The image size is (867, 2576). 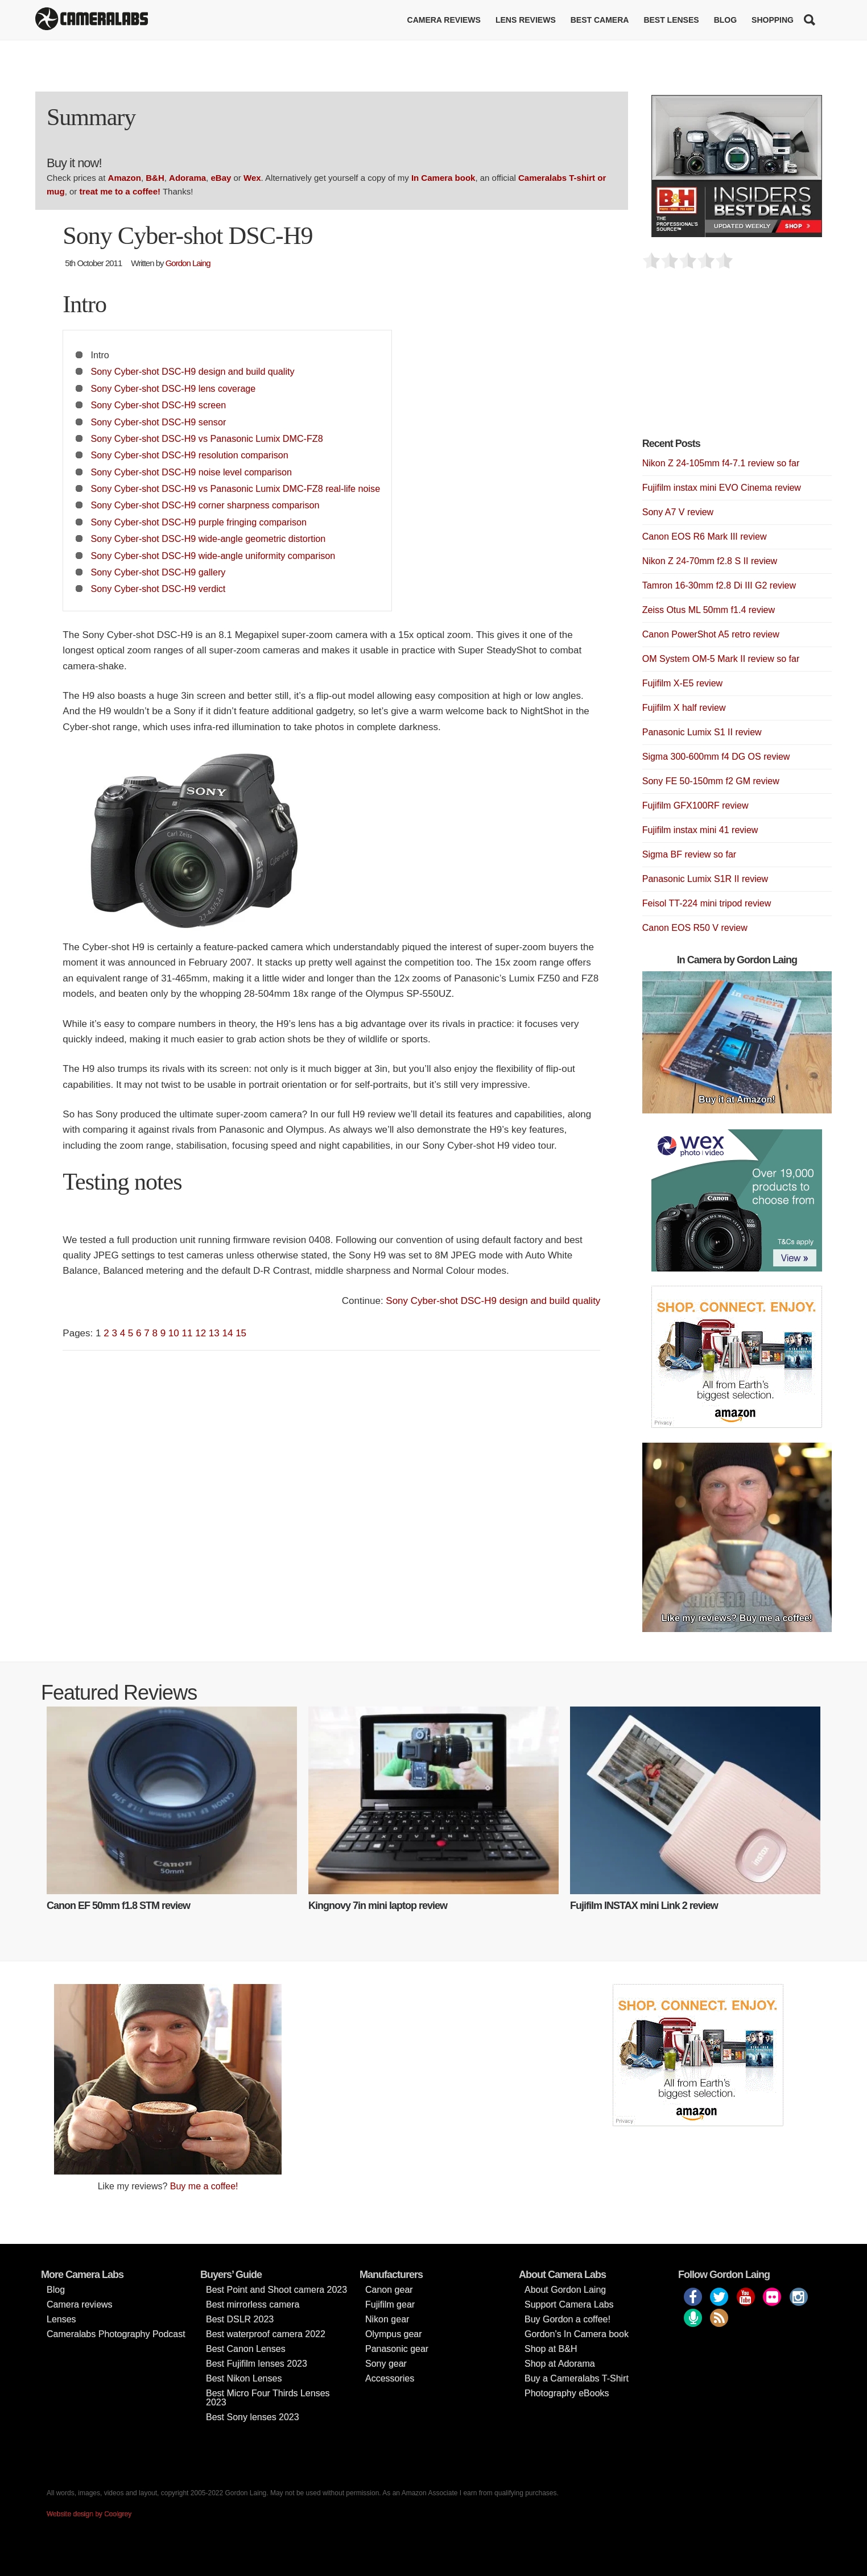 I want to click on eBay, so click(x=220, y=178).